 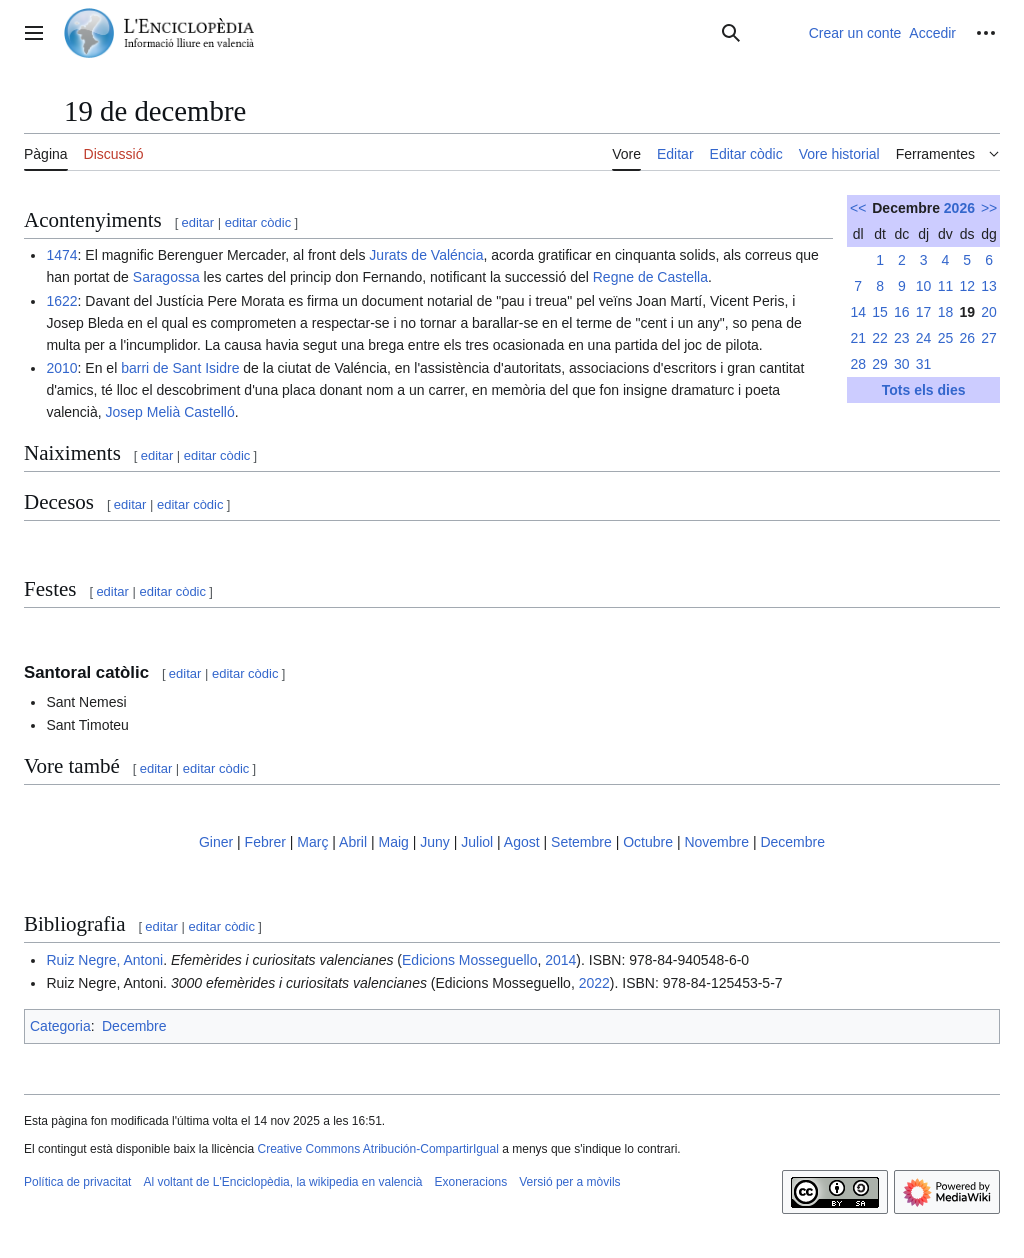 What do you see at coordinates (880, 364) in the screenshot?
I see `29` at bounding box center [880, 364].